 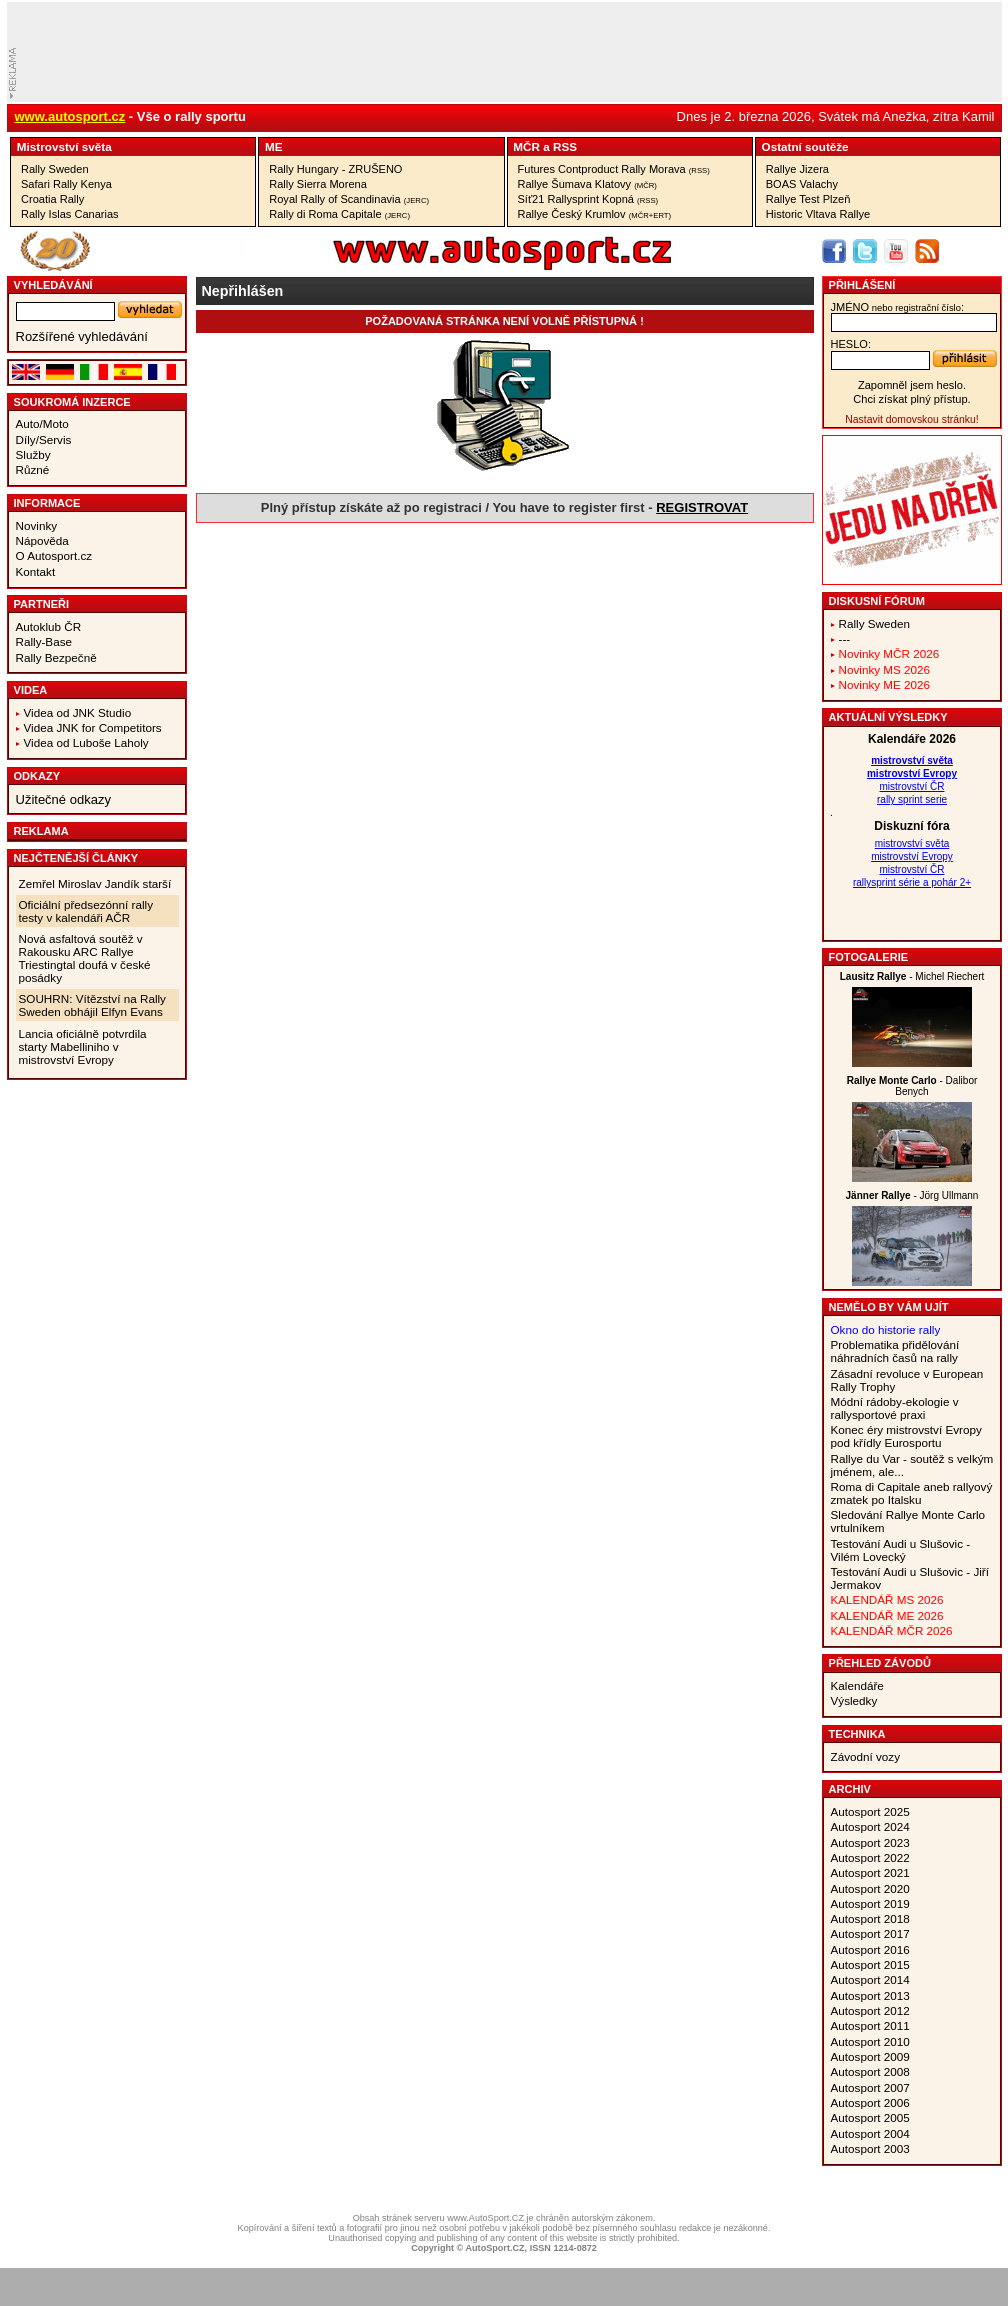 What do you see at coordinates (37, 776) in the screenshot?
I see `Odkazy` at bounding box center [37, 776].